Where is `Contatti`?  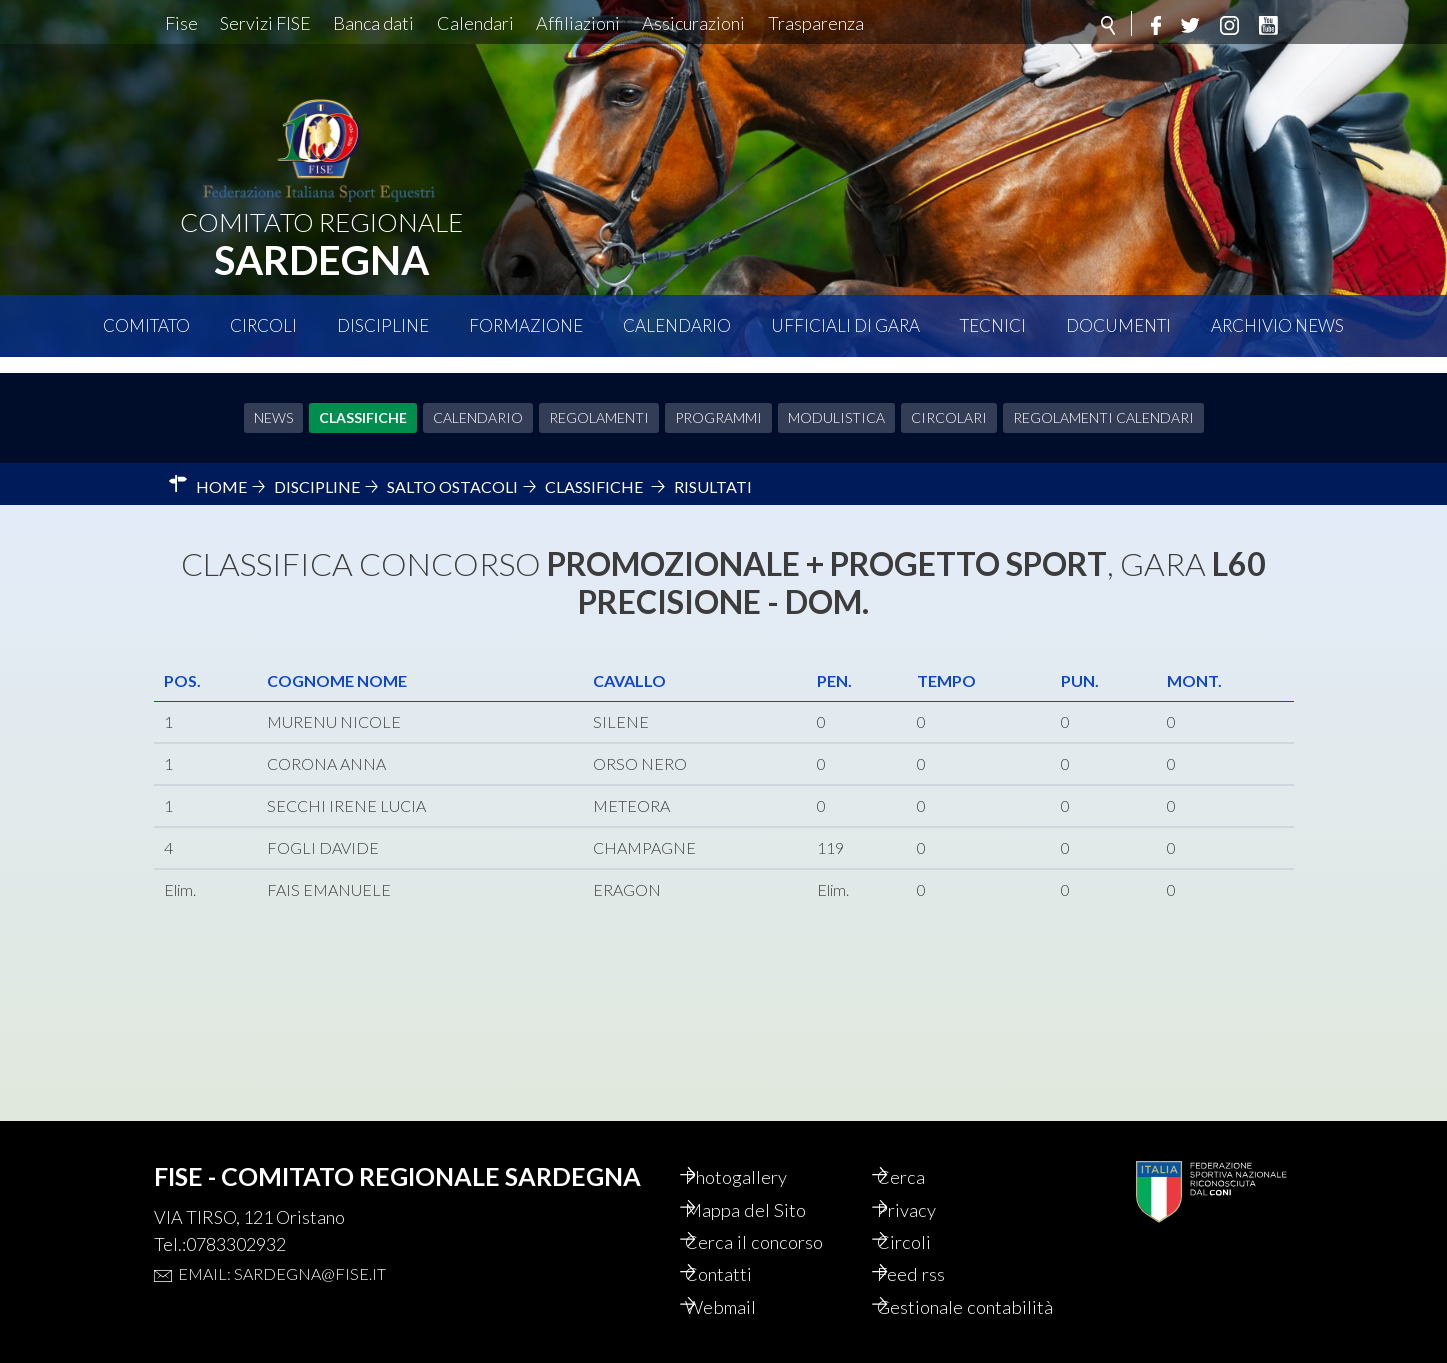
Contatti is located at coordinates (740, 1248).